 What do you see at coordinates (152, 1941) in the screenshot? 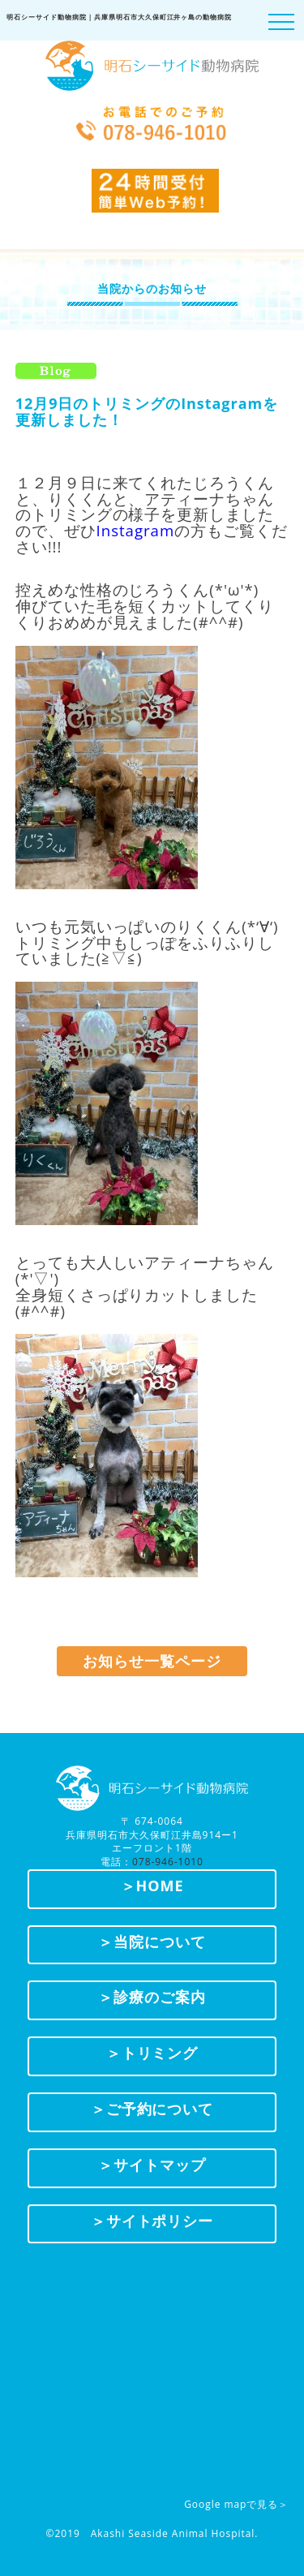
I see `＞当院について` at bounding box center [152, 1941].